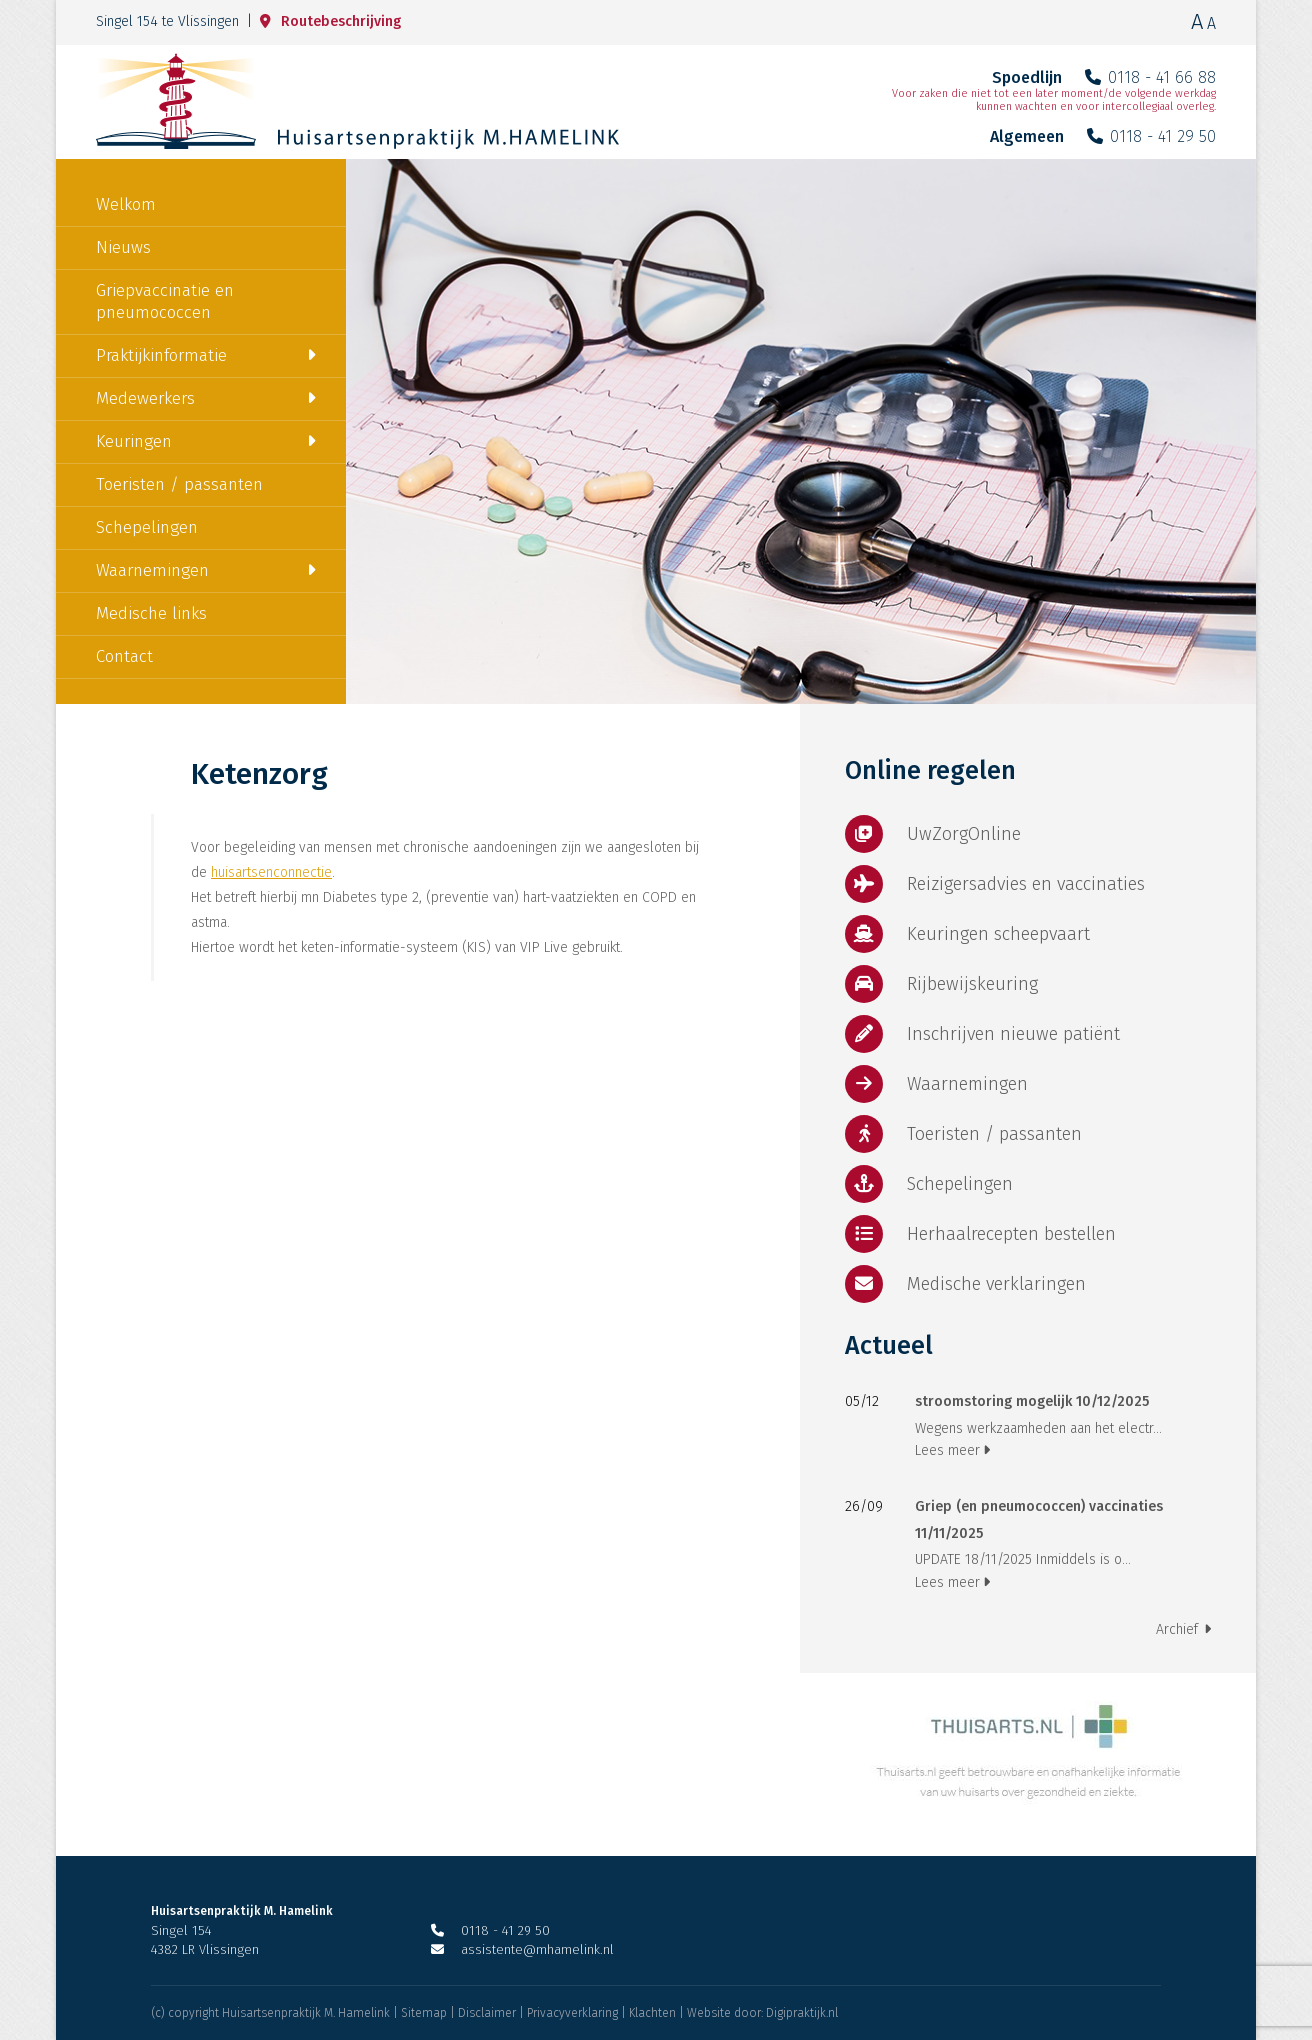 The height and width of the screenshot is (2040, 1312). Describe the element at coordinates (933, 834) in the screenshot. I see `UwZorgOnline` at that location.